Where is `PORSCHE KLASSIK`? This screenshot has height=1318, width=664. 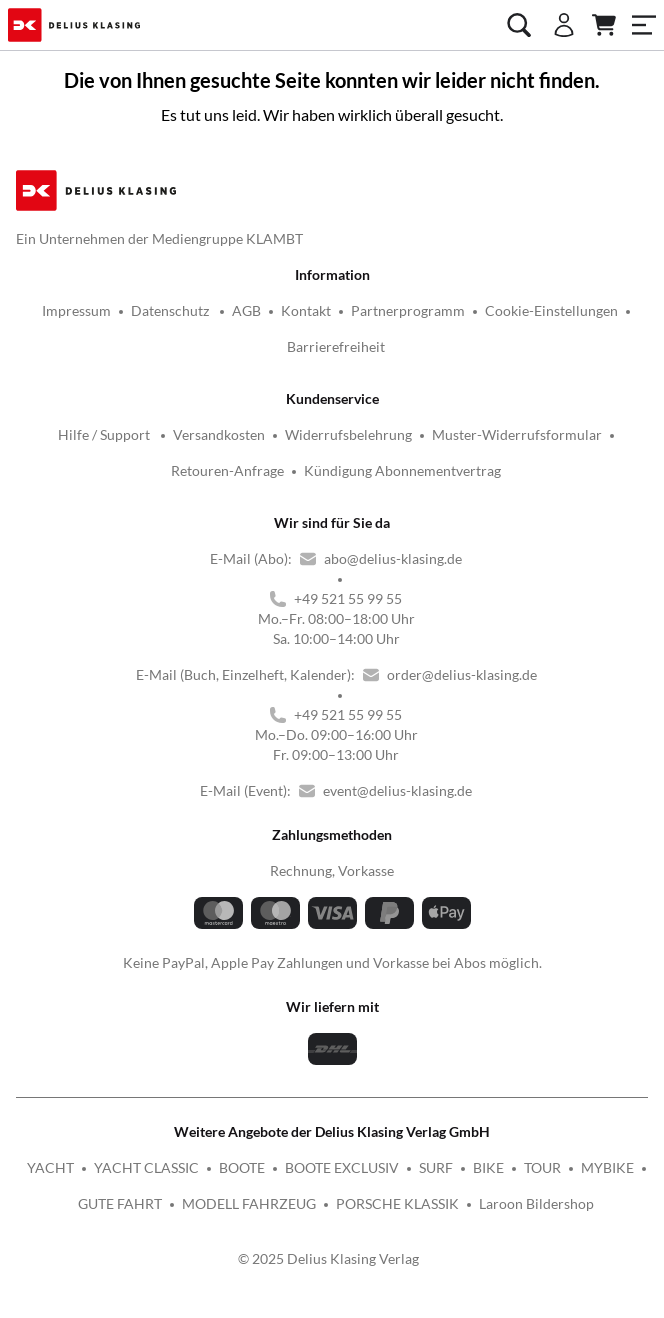 PORSCHE KLASSIK is located at coordinates (397, 1203).